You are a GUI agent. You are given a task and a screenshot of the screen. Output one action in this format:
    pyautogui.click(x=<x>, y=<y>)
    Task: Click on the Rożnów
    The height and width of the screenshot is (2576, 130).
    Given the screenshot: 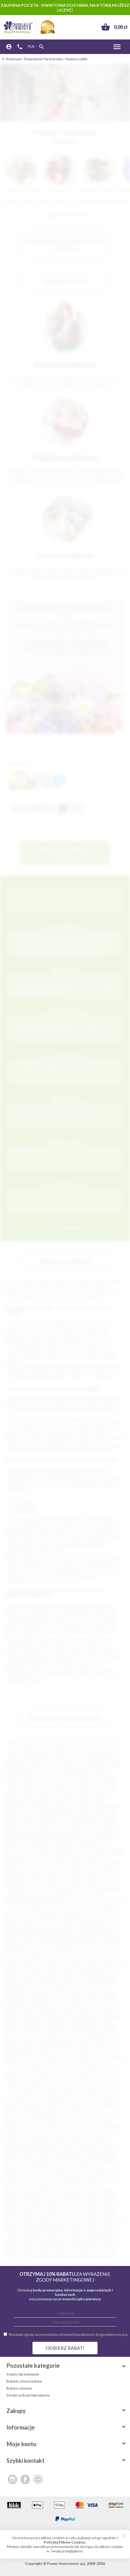 What is the action you would take?
    pyautogui.click(x=13, y=1977)
    